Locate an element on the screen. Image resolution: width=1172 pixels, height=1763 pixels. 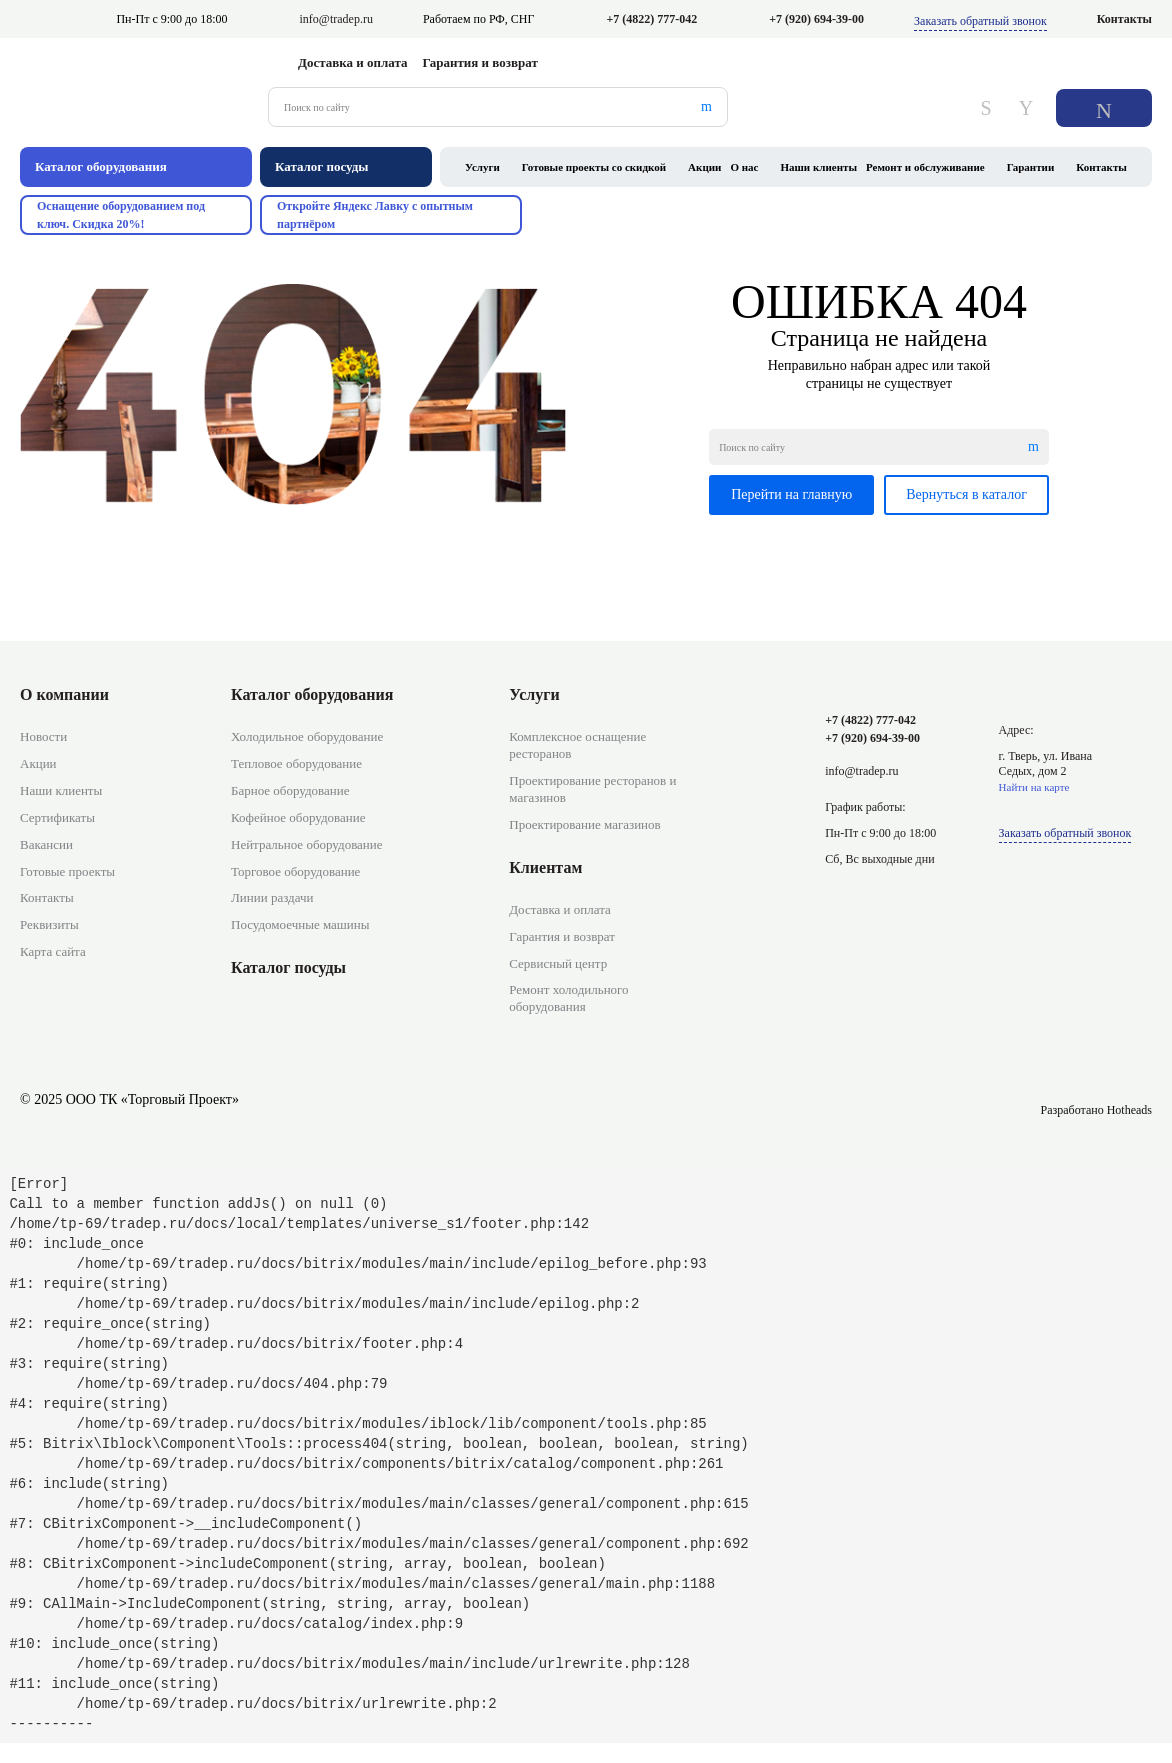
Сертификаты is located at coordinates (57, 817).